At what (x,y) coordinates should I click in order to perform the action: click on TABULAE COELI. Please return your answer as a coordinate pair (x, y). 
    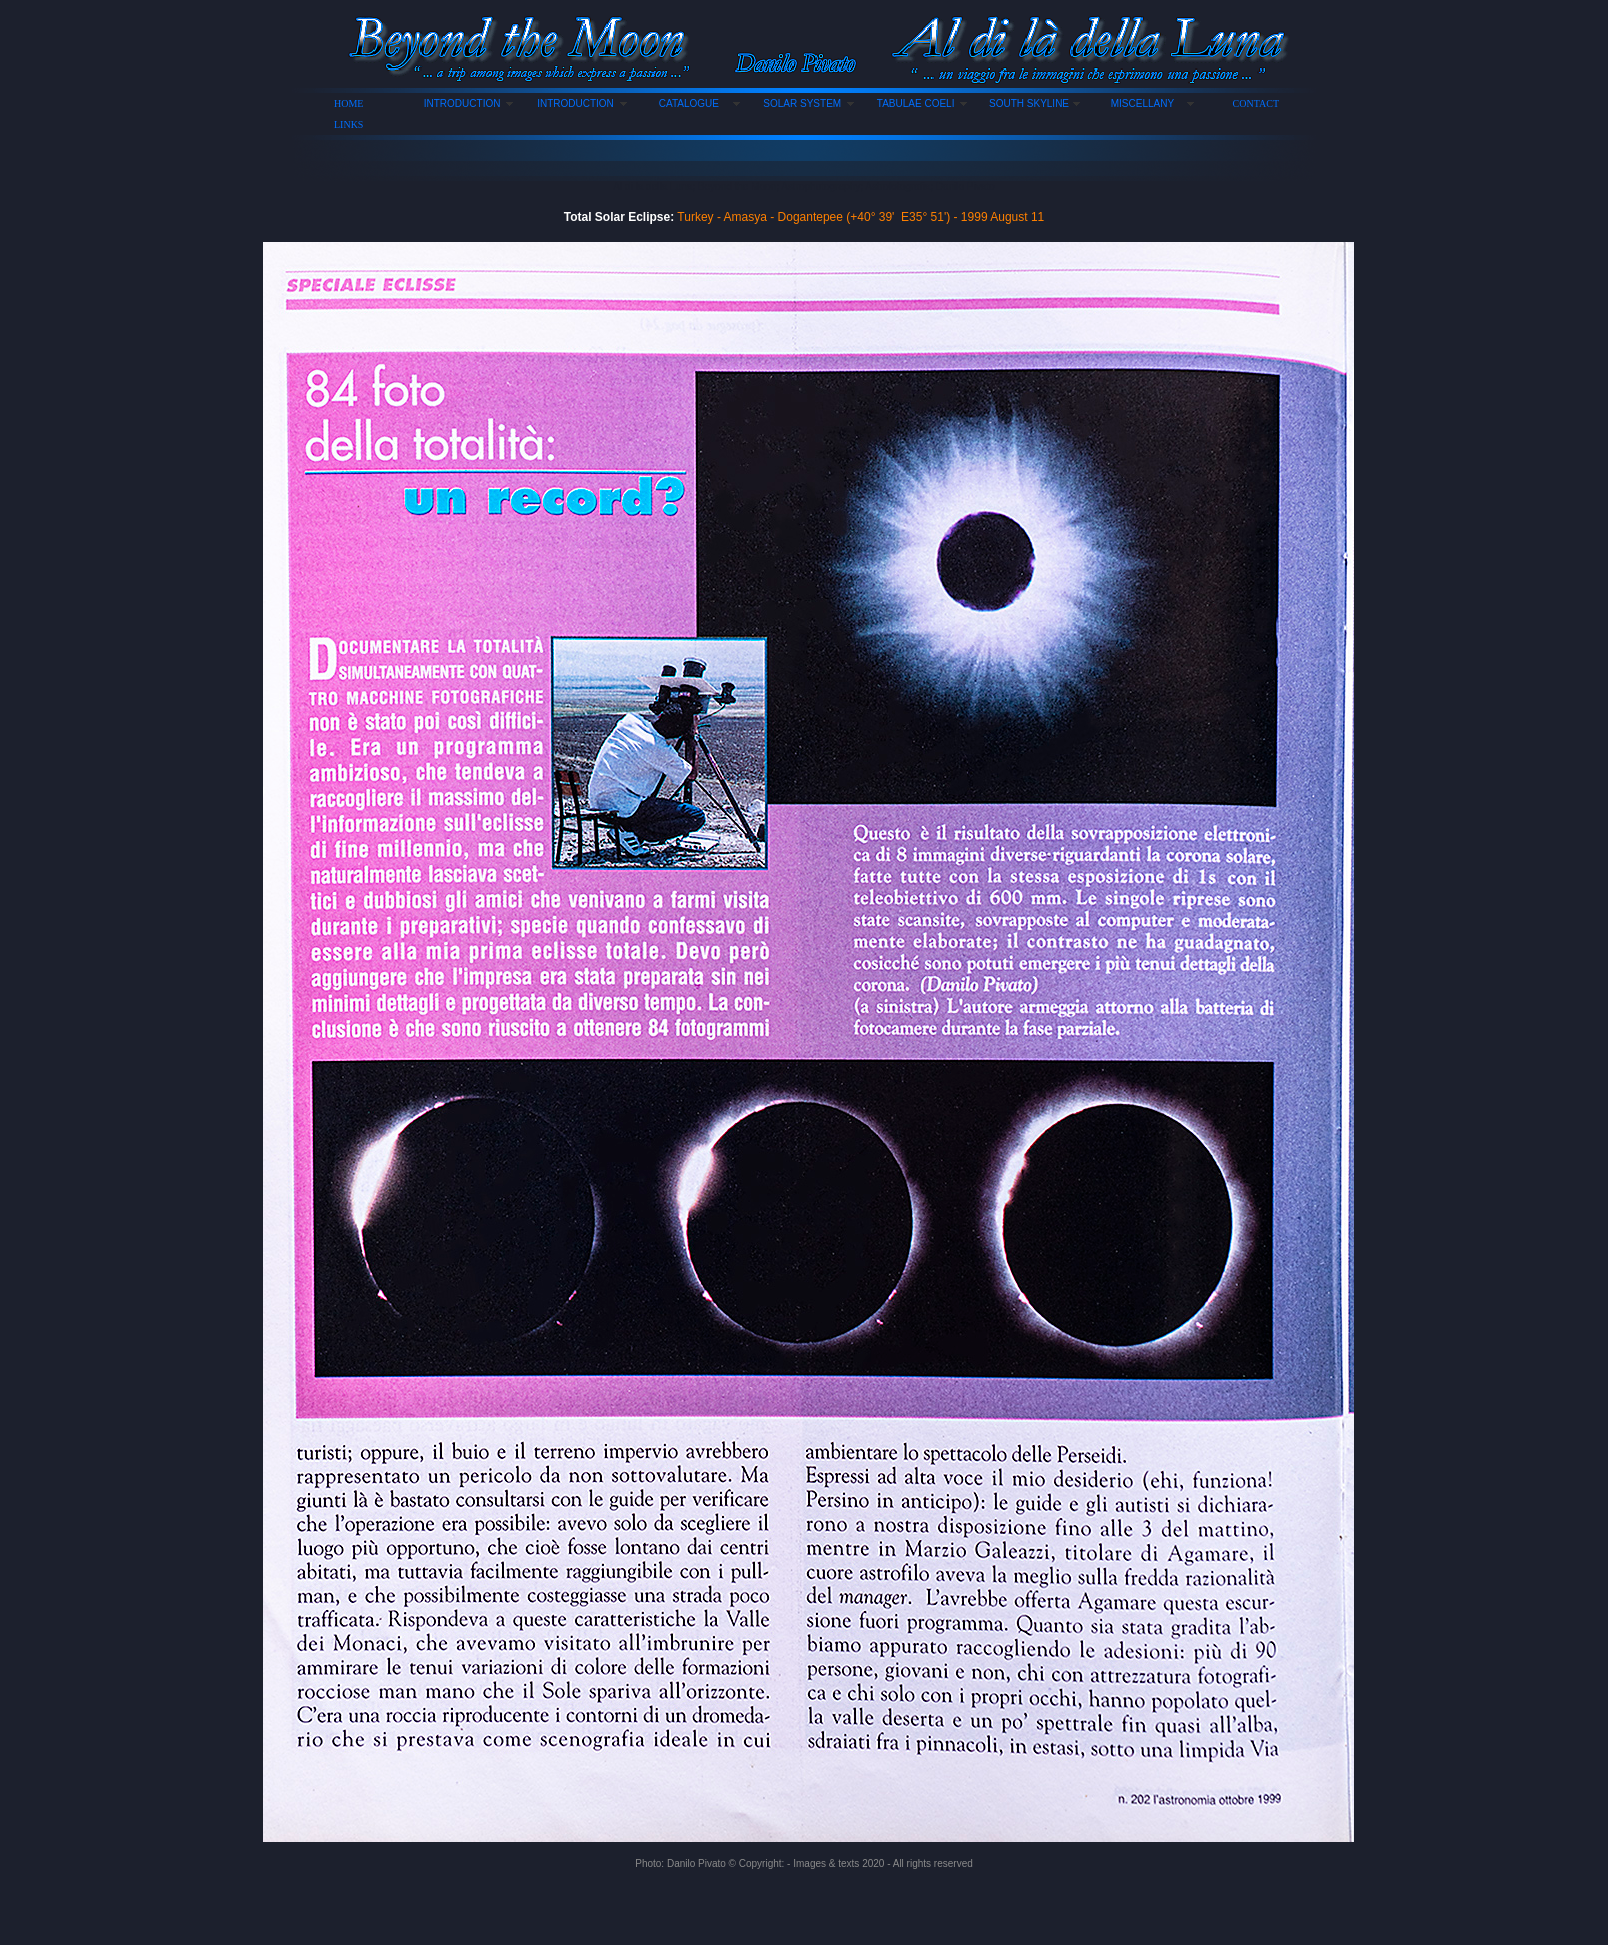
    Looking at the image, I should click on (916, 103).